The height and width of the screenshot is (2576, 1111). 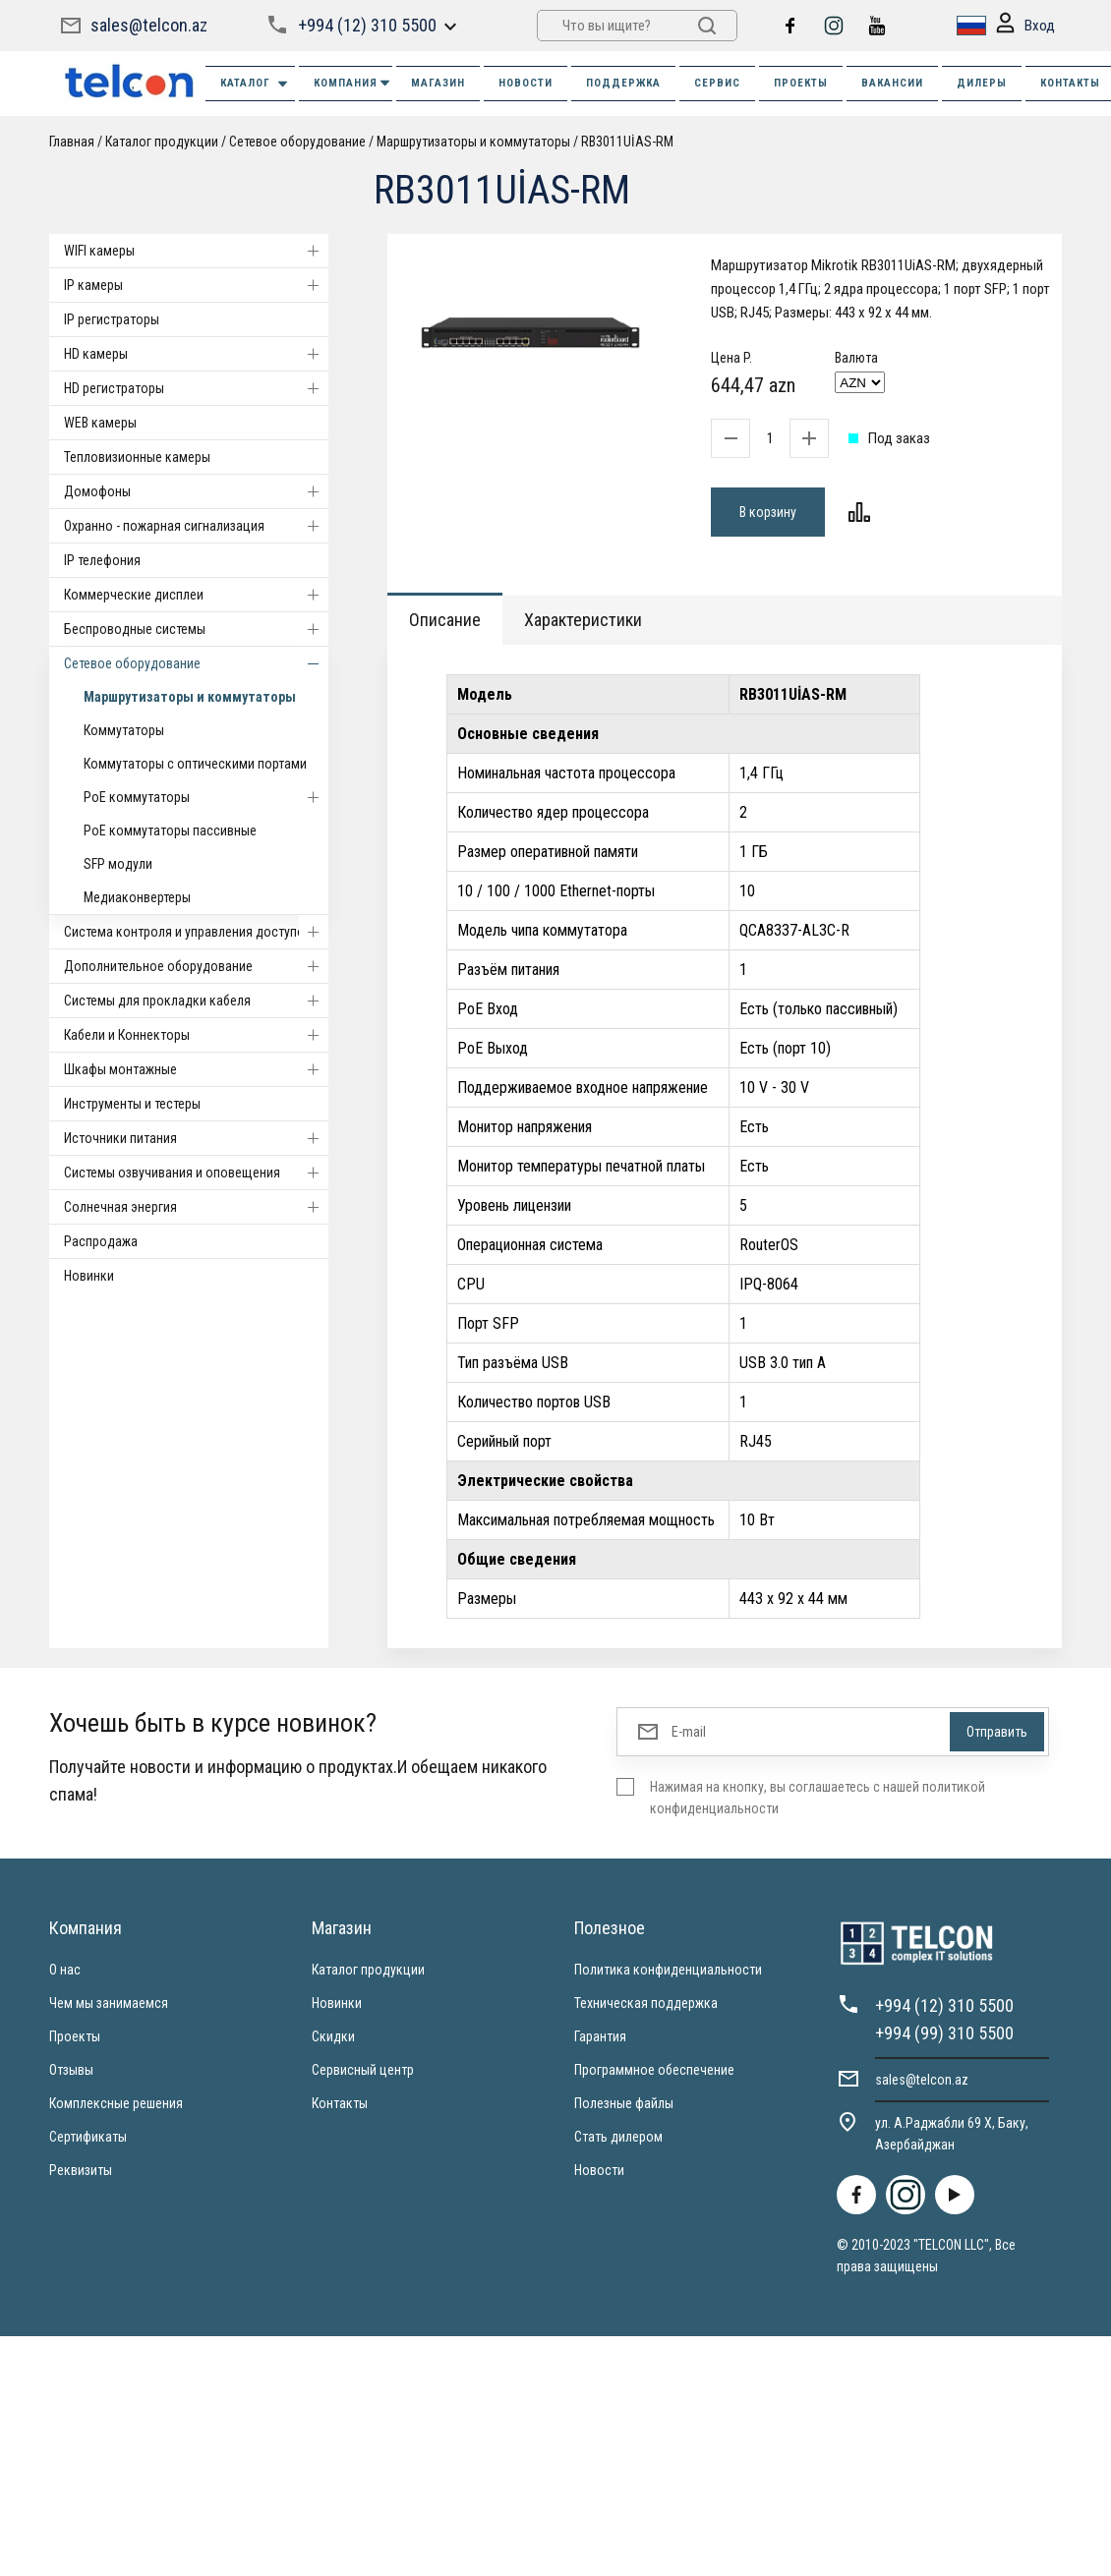 What do you see at coordinates (196, 491) in the screenshot?
I see `Домофоны` at bounding box center [196, 491].